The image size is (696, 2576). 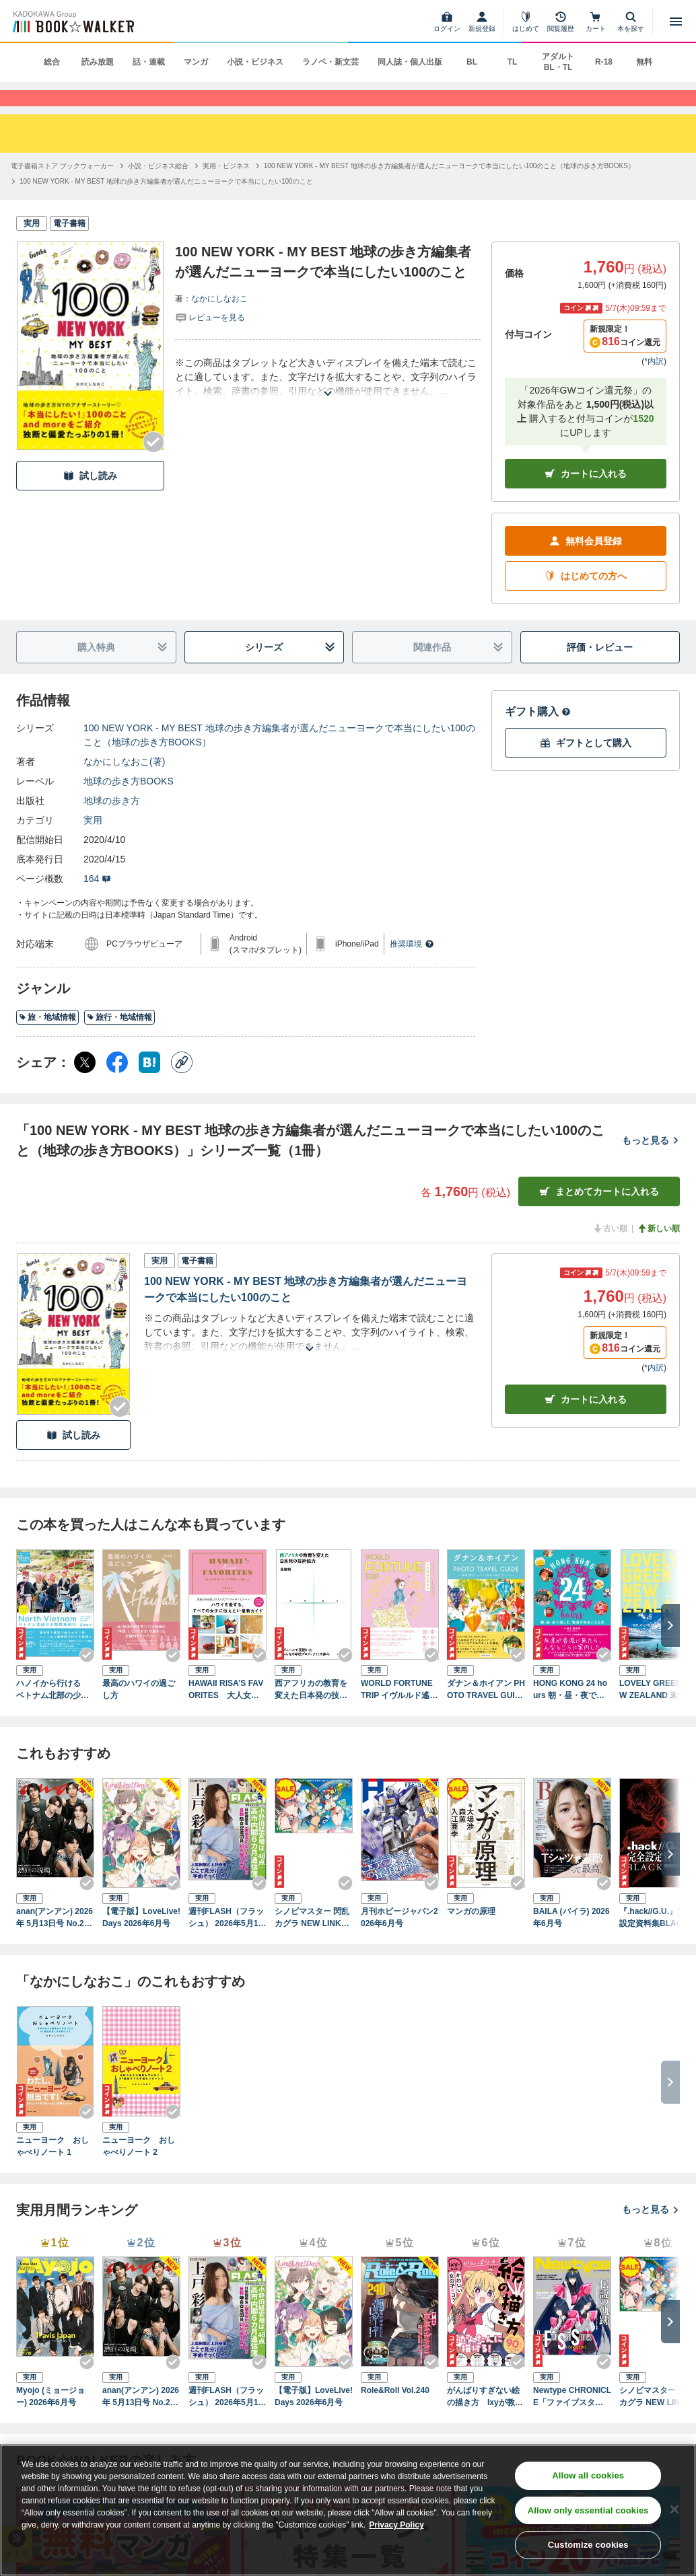 I want to click on [はてなブックマーク シェア], so click(x=149, y=1085).